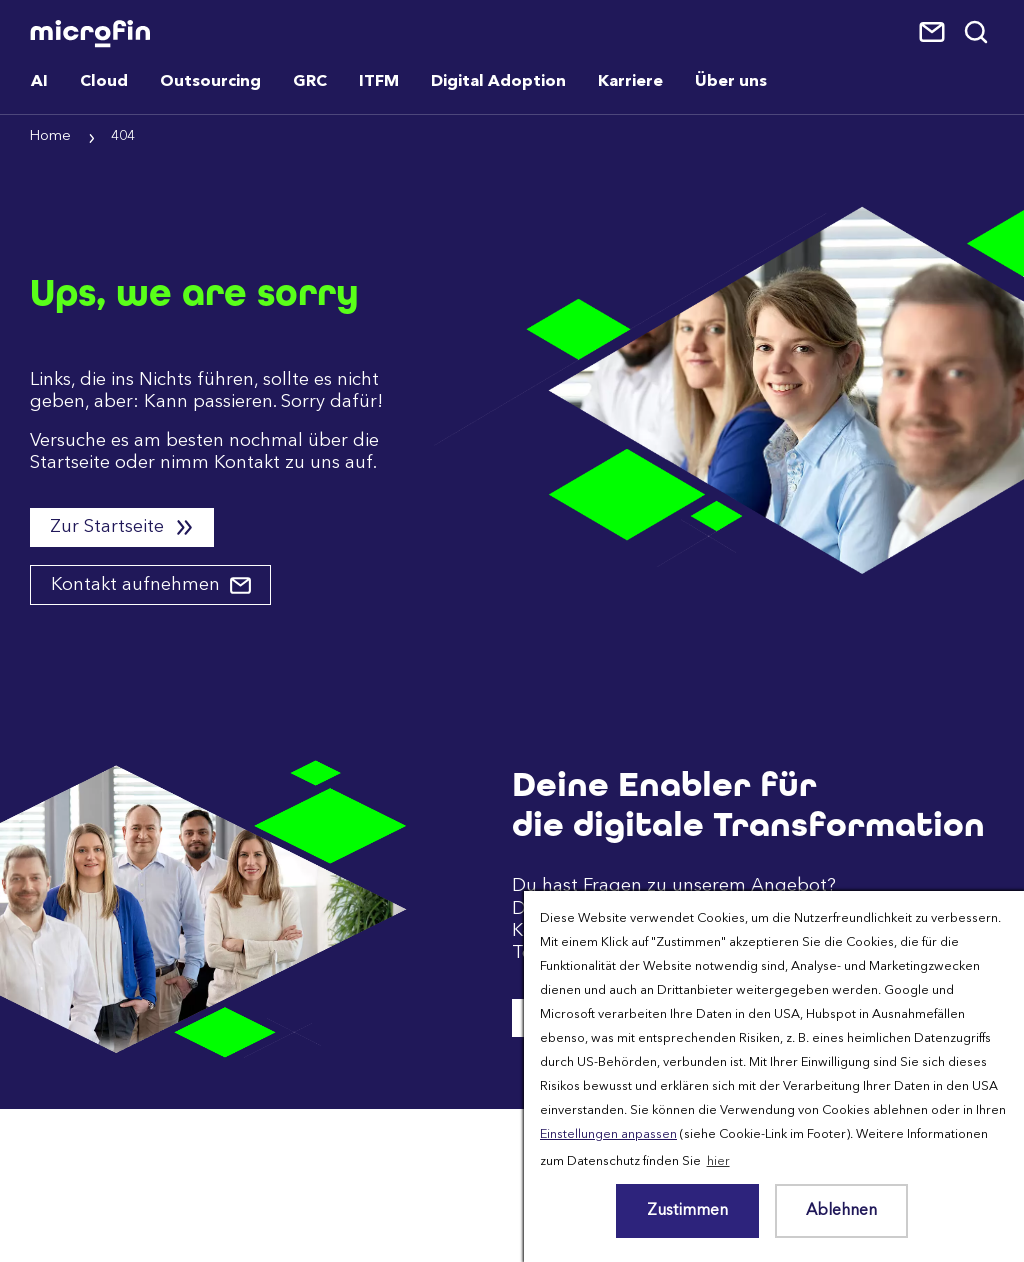  Describe the element at coordinates (210, 82) in the screenshot. I see `Outsourcing` at that location.